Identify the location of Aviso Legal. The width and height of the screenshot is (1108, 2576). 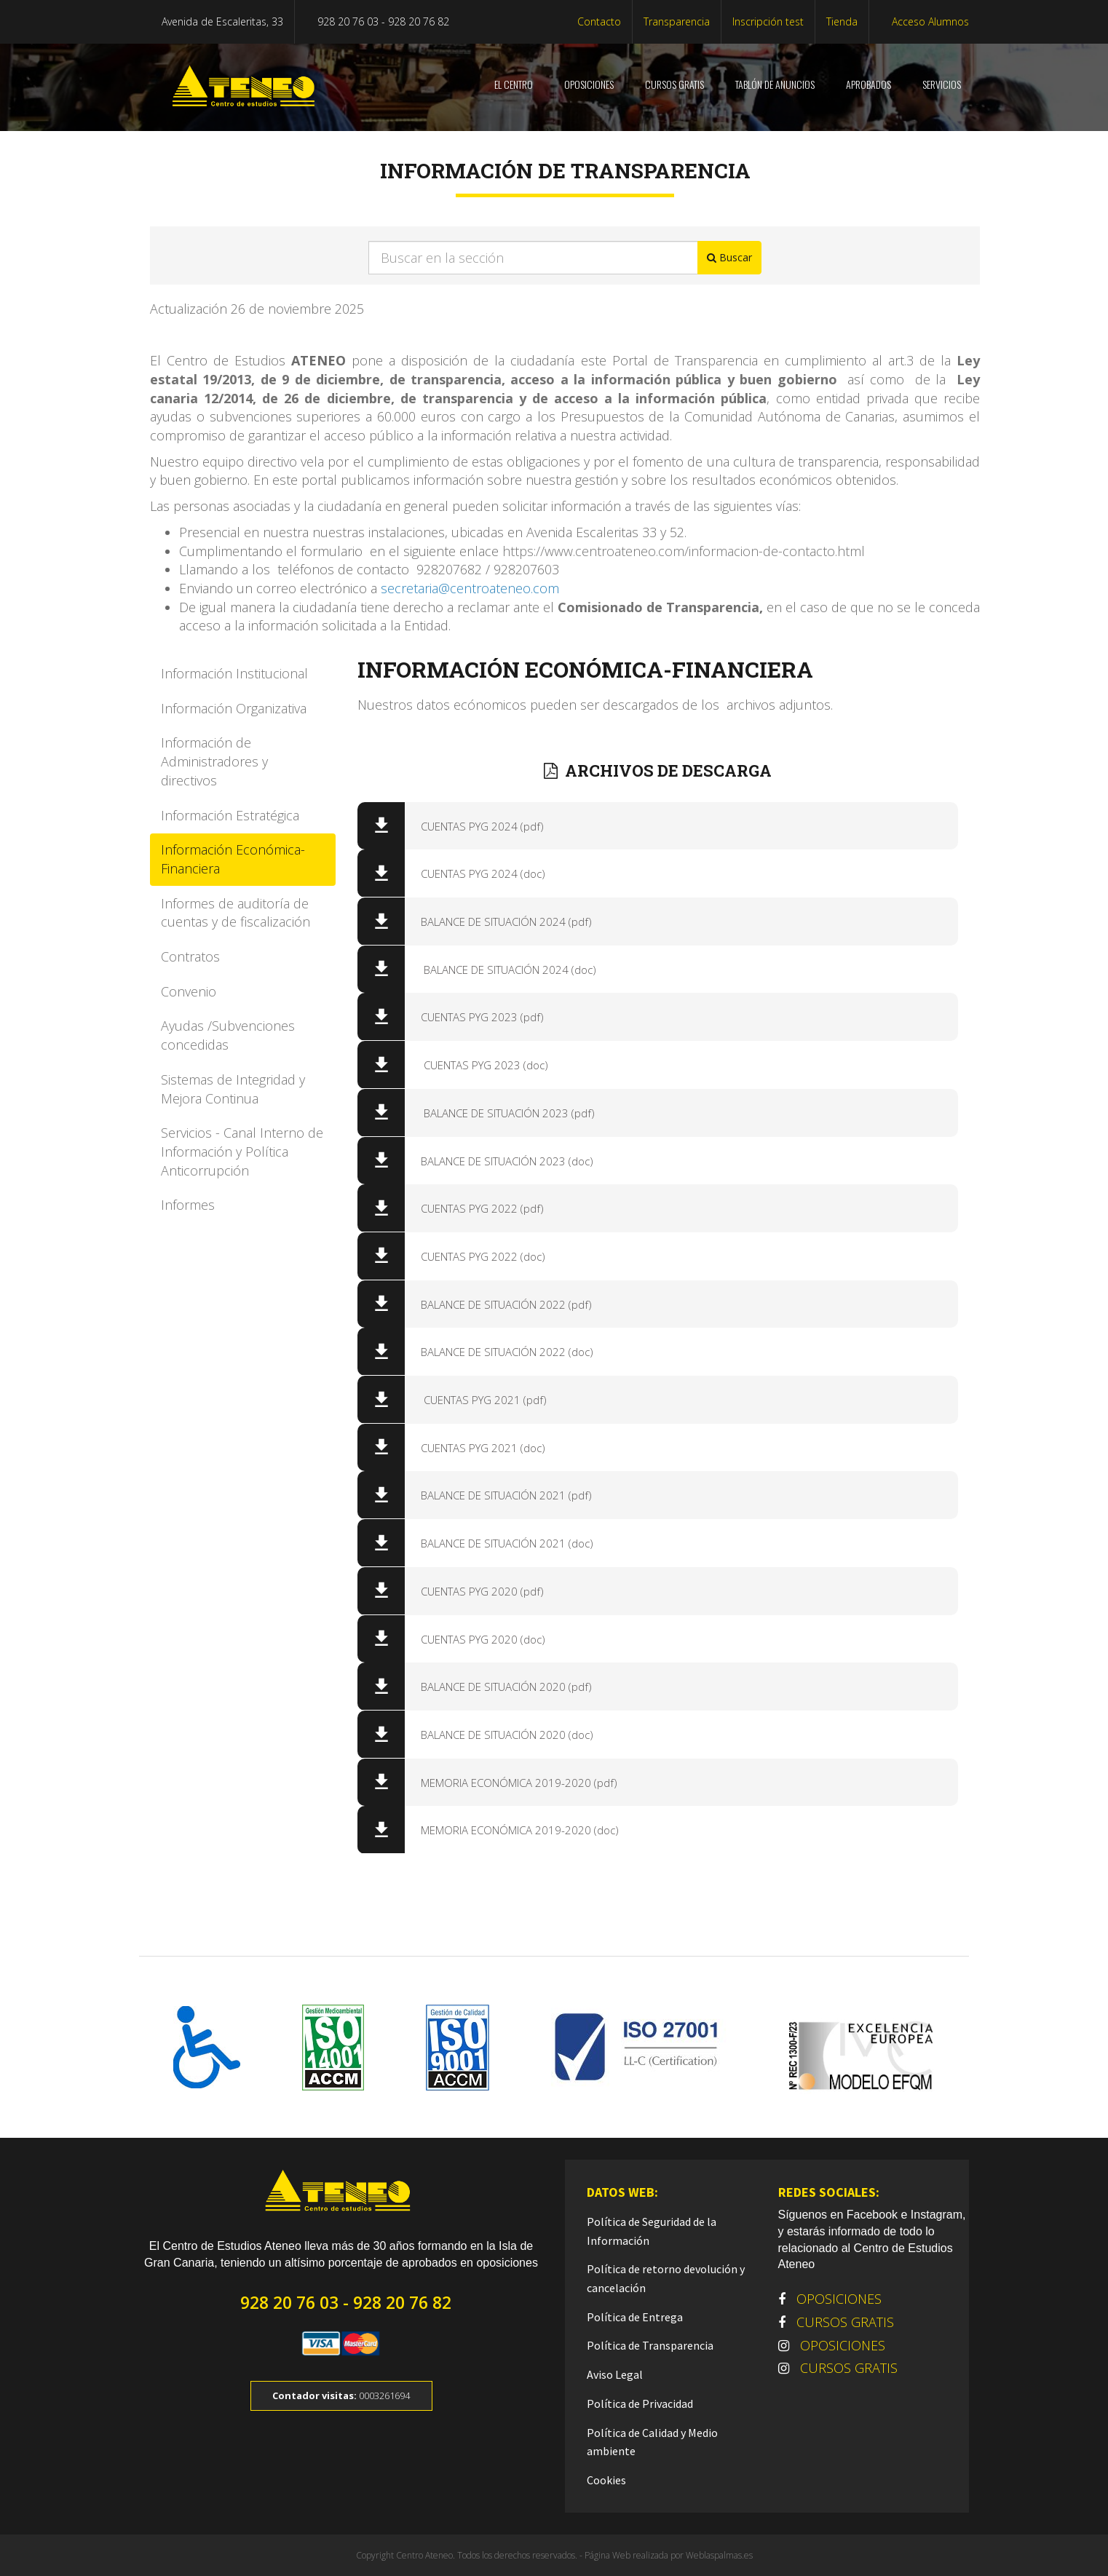
(615, 2374).